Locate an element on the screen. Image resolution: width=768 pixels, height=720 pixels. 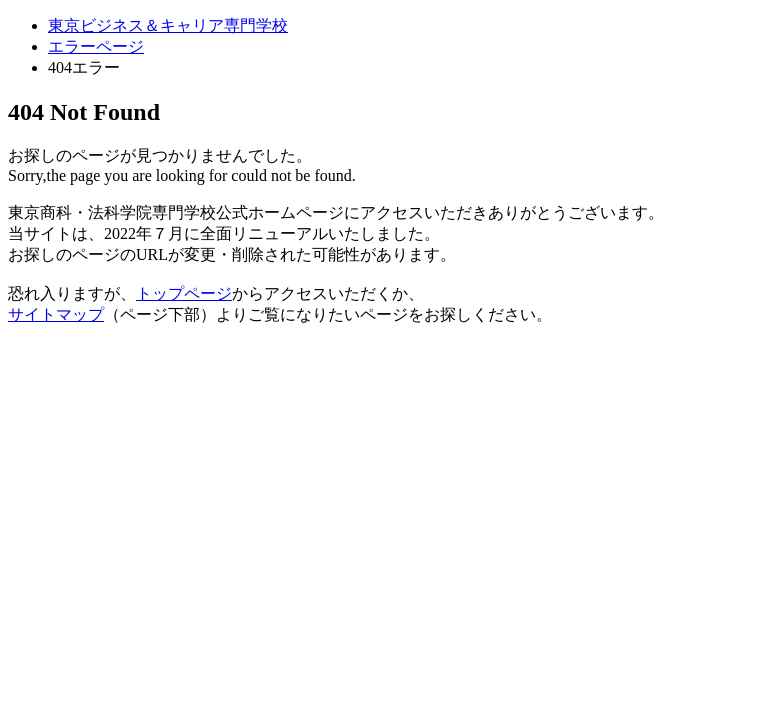
サイトマップ is located at coordinates (56, 314).